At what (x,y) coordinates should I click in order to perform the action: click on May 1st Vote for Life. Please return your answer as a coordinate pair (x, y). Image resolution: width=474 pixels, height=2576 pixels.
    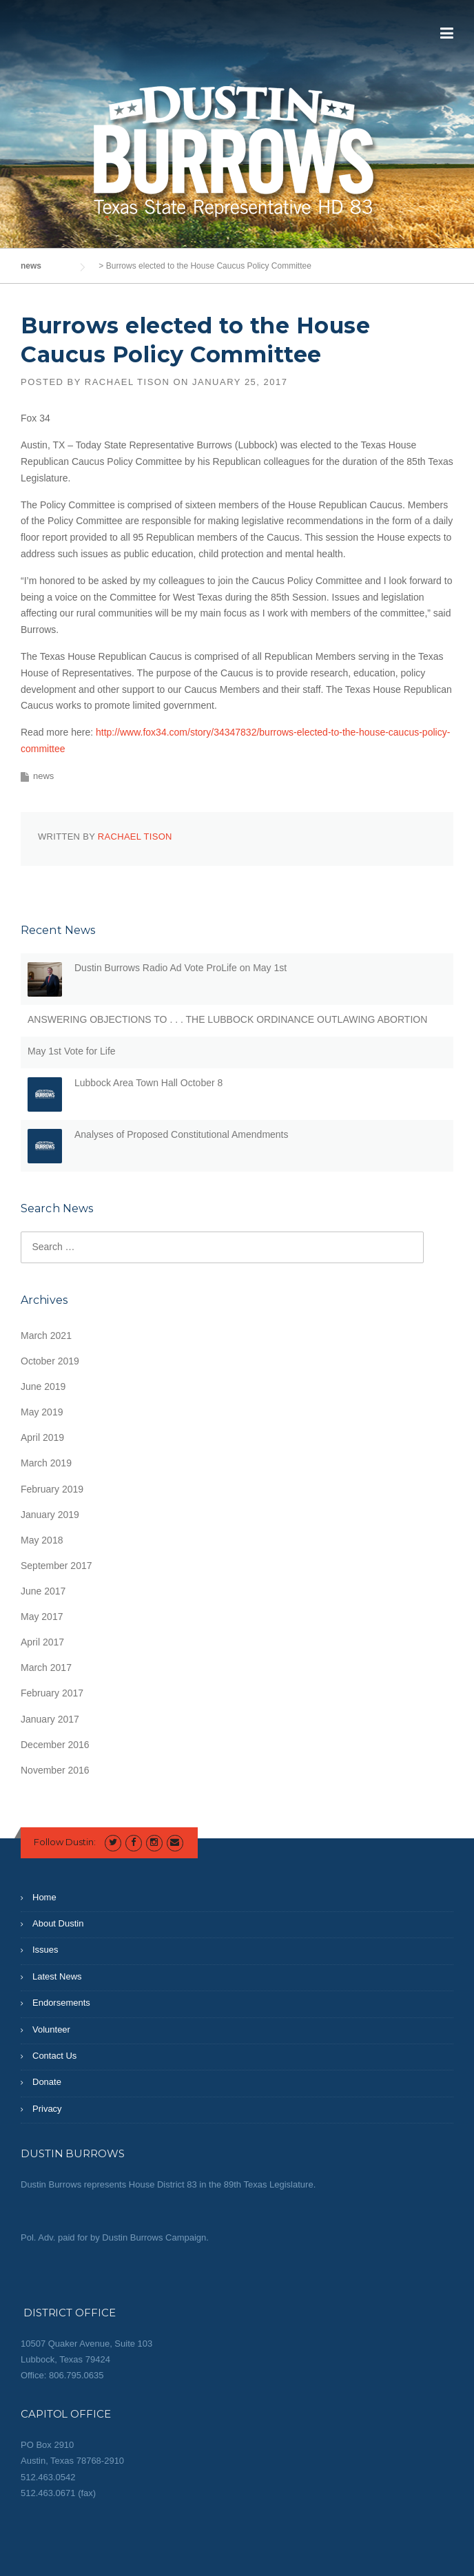
    Looking at the image, I should click on (72, 1051).